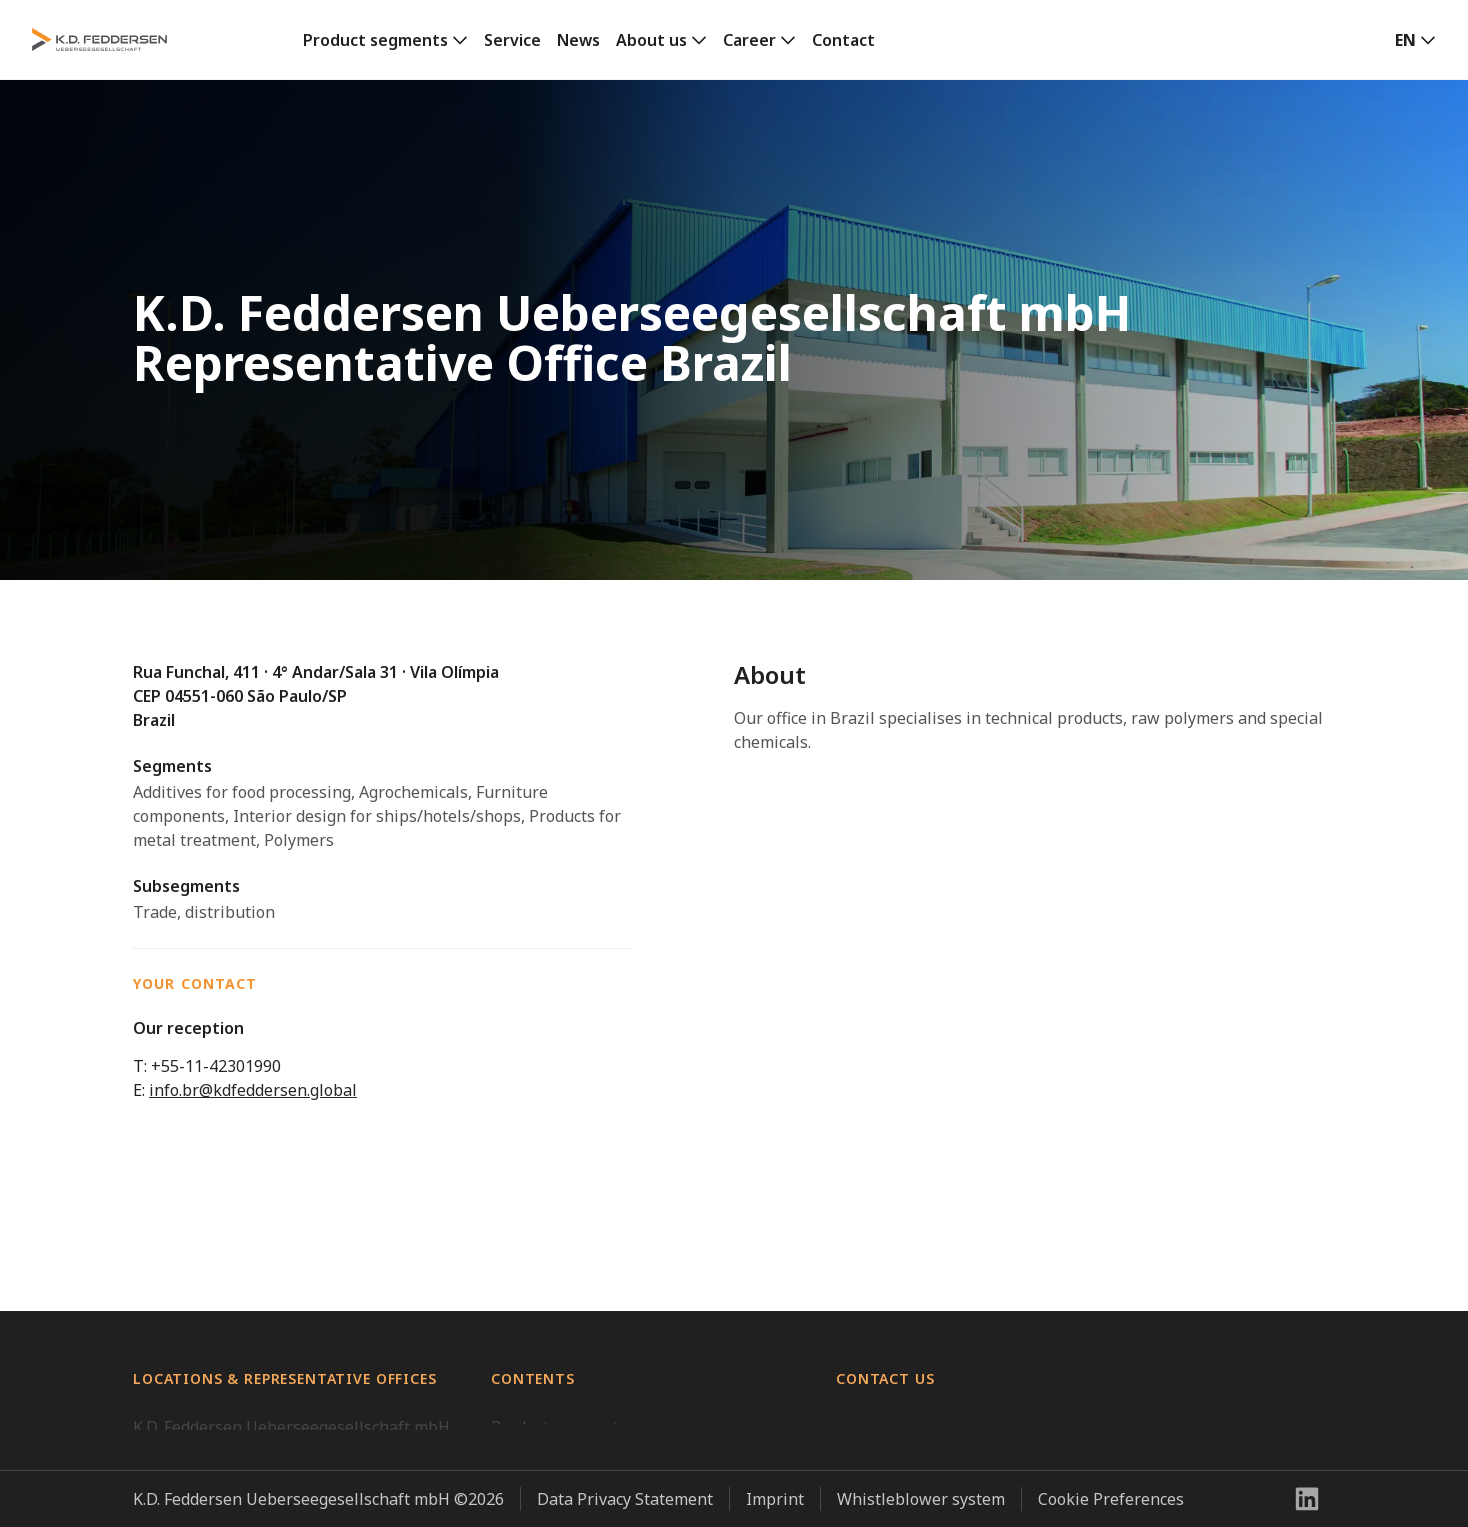 This screenshot has width=1468, height=1527. What do you see at coordinates (896, 1442) in the screenshot?
I see `+49 40 23507 01` at bounding box center [896, 1442].